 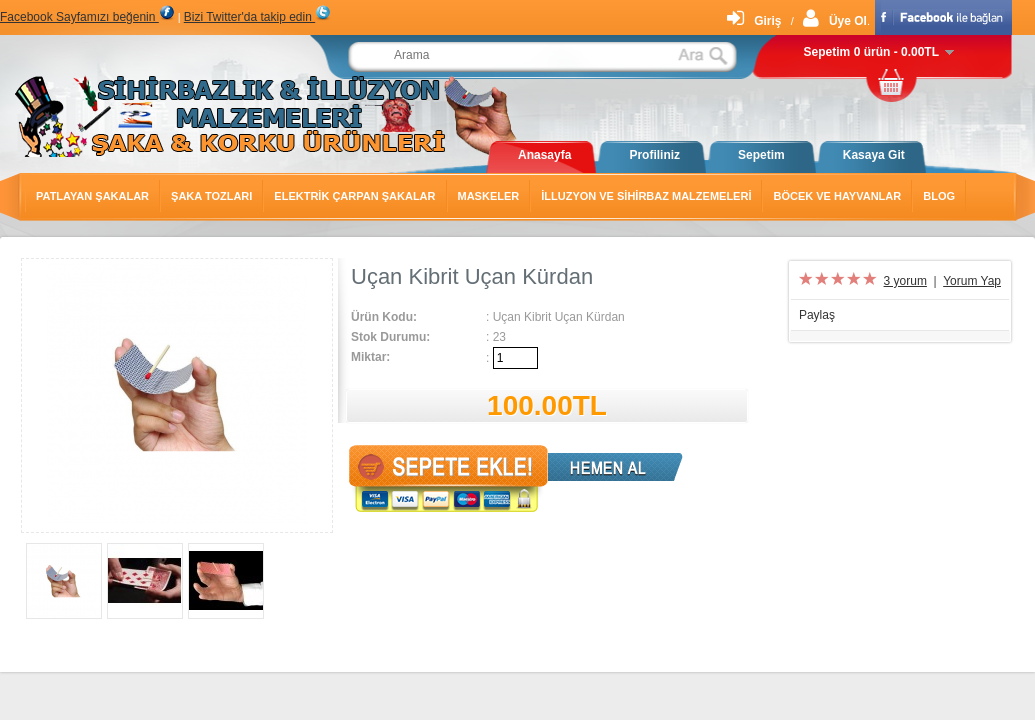 What do you see at coordinates (211, 196) in the screenshot?
I see `Şaka Tozları` at bounding box center [211, 196].